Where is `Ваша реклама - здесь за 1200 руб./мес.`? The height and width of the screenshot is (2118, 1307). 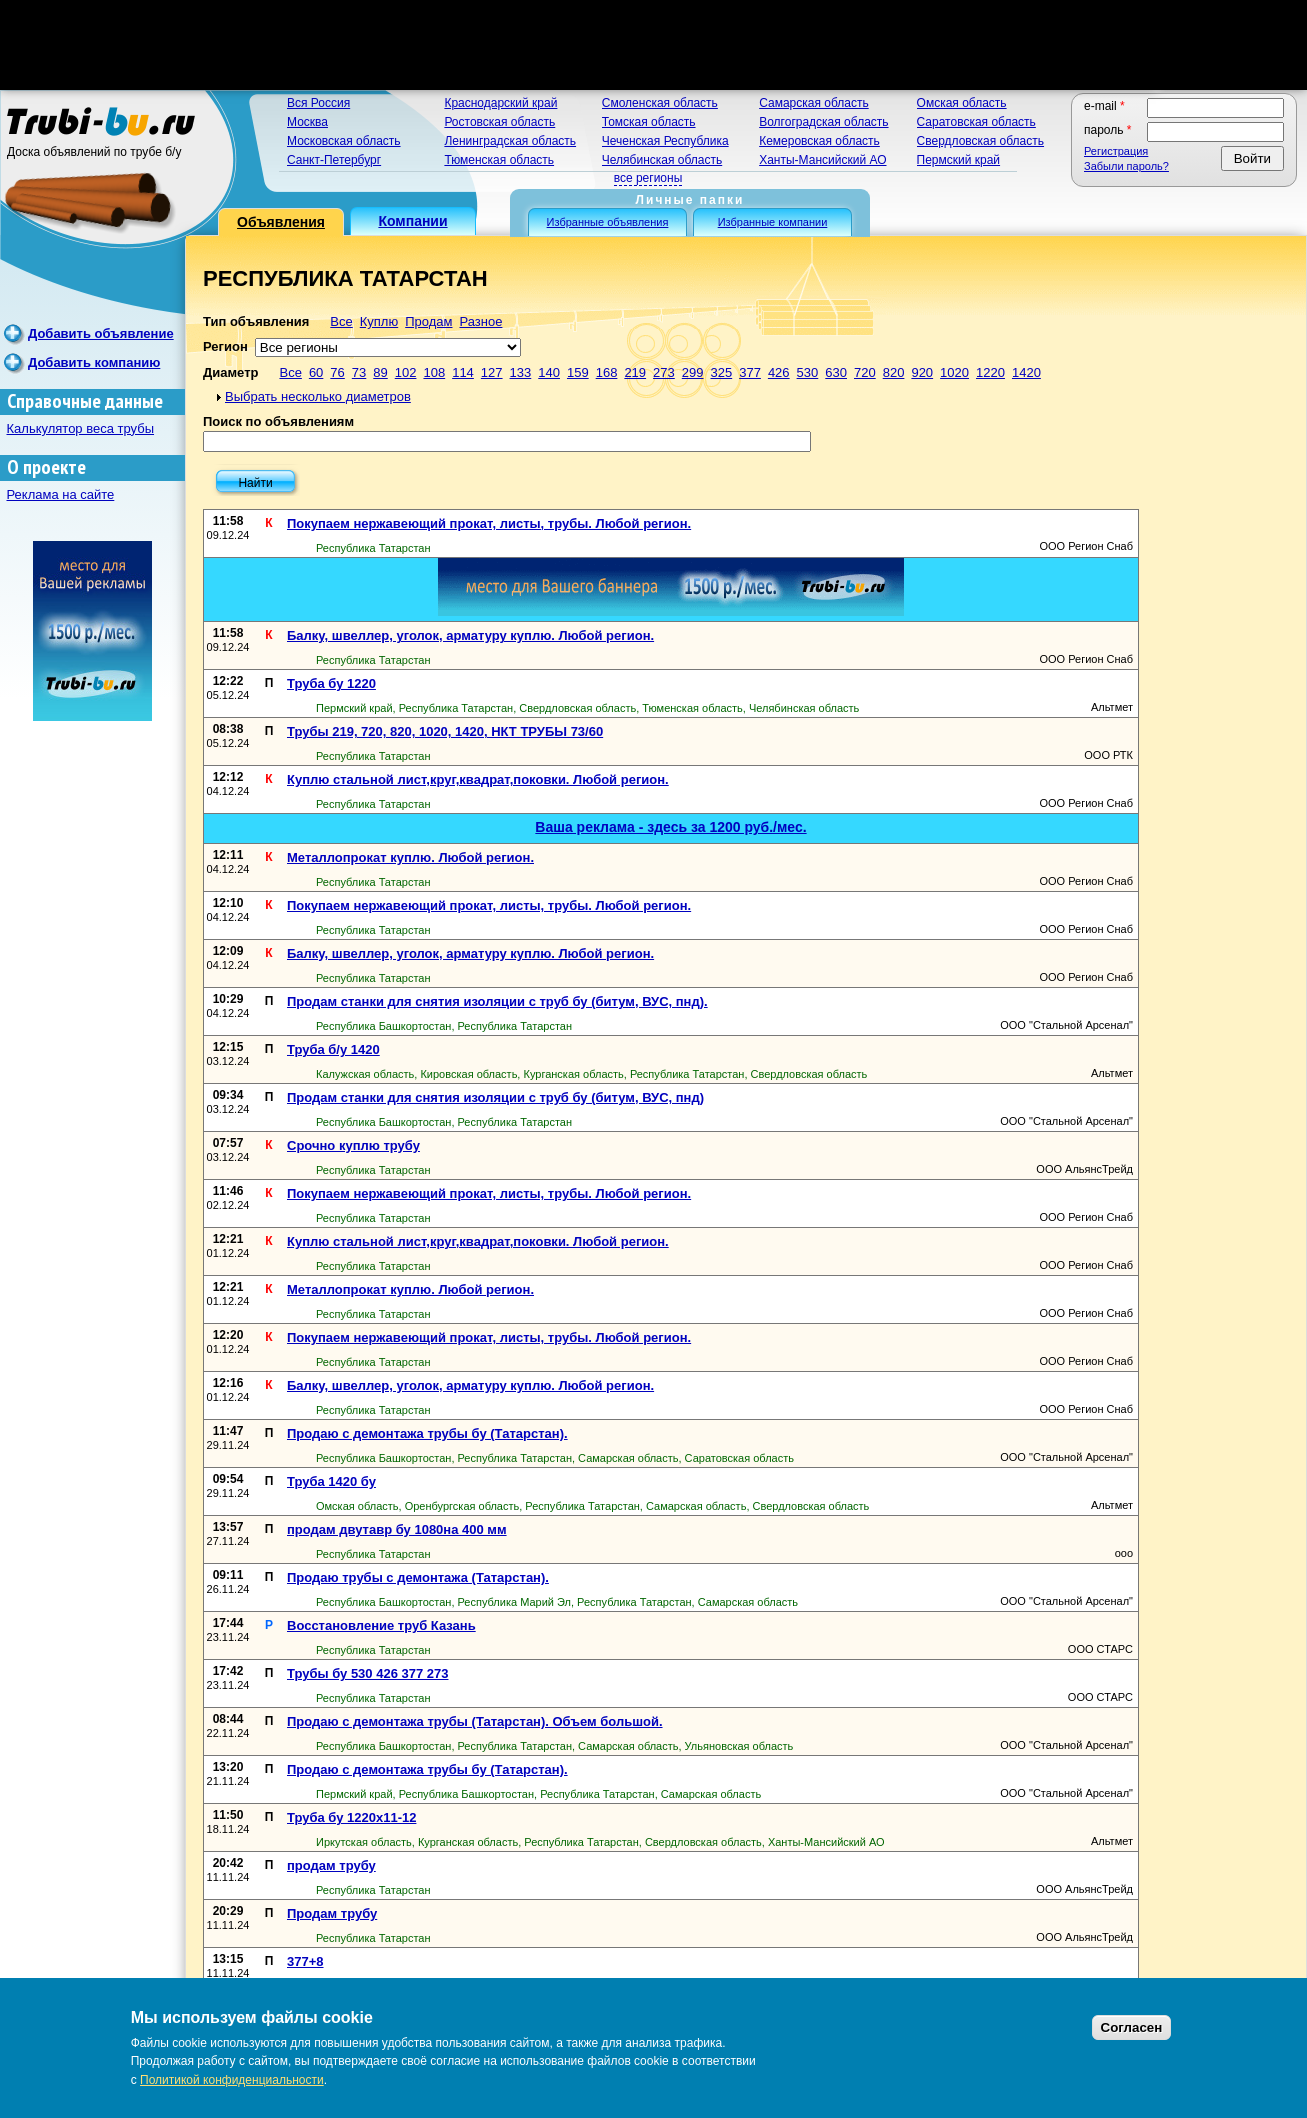
Ваша реклама - здесь за 1200 руб./мес. is located at coordinates (670, 827).